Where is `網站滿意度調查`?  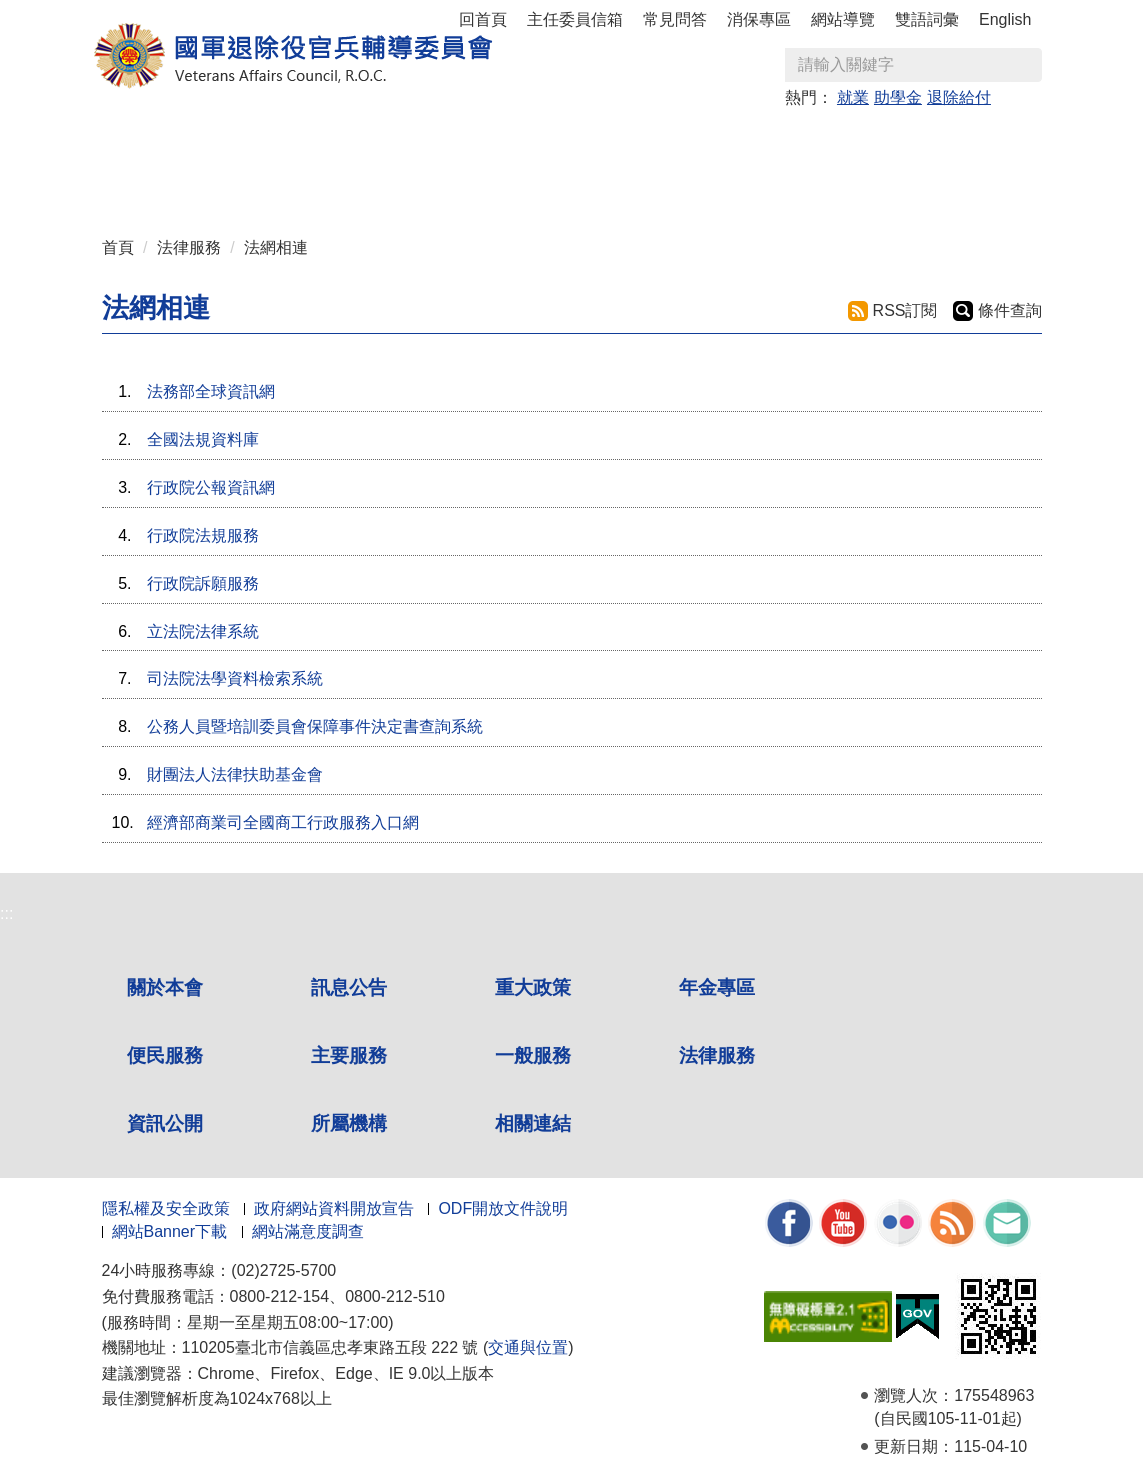 網站滿意度調查 is located at coordinates (308, 1231).